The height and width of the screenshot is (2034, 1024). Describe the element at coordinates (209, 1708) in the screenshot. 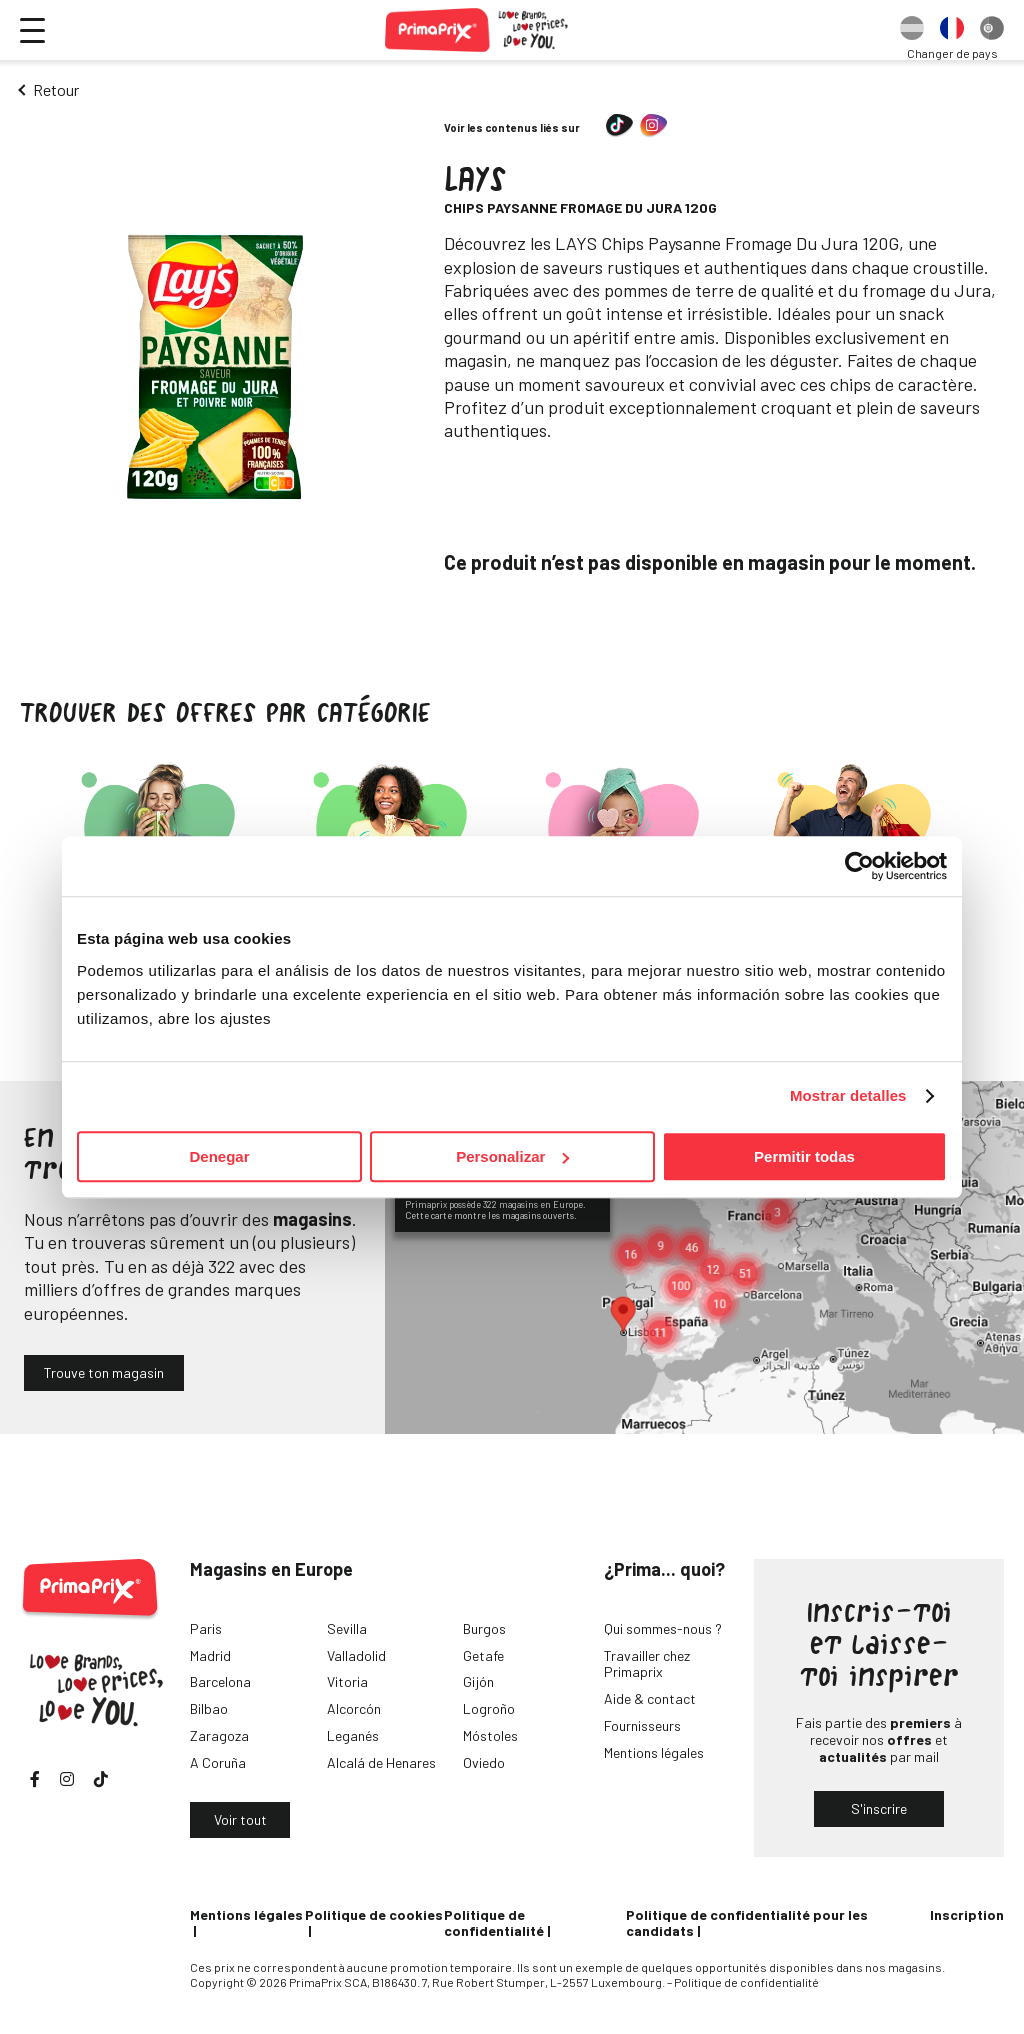

I see `Bilbao` at that location.